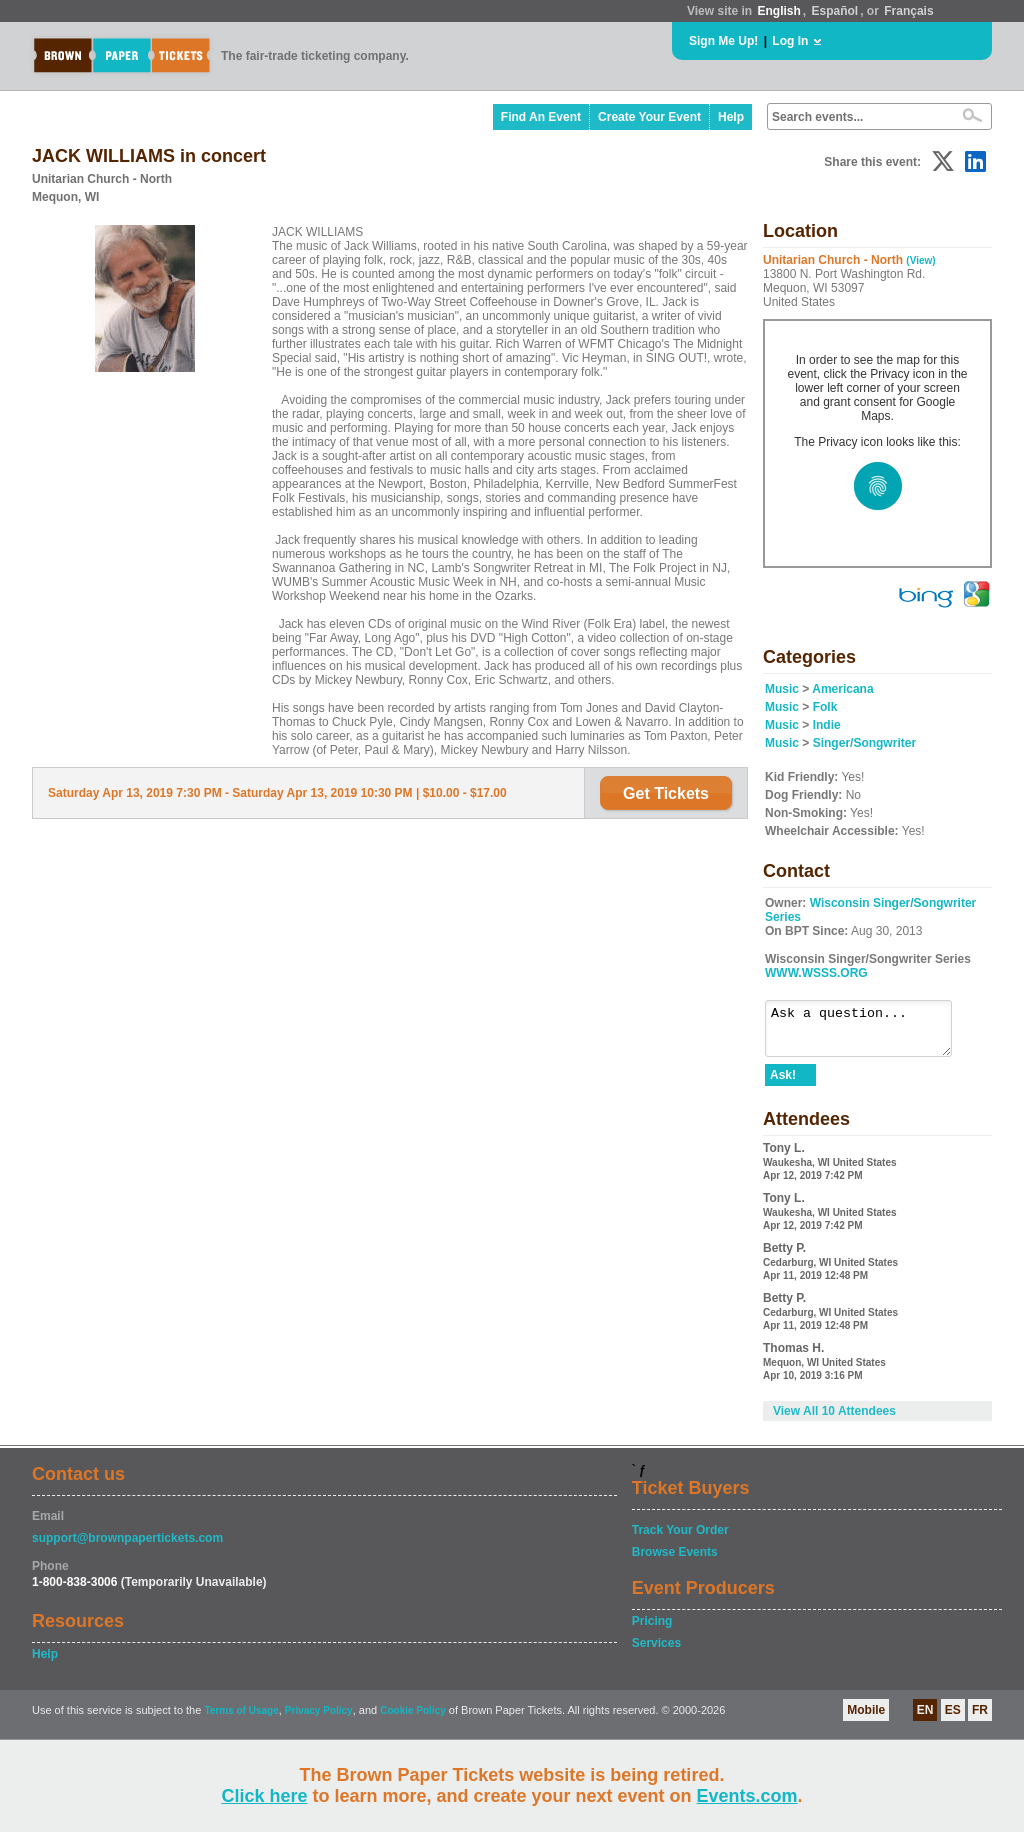 The image size is (1024, 1832). I want to click on Español, so click(835, 11).